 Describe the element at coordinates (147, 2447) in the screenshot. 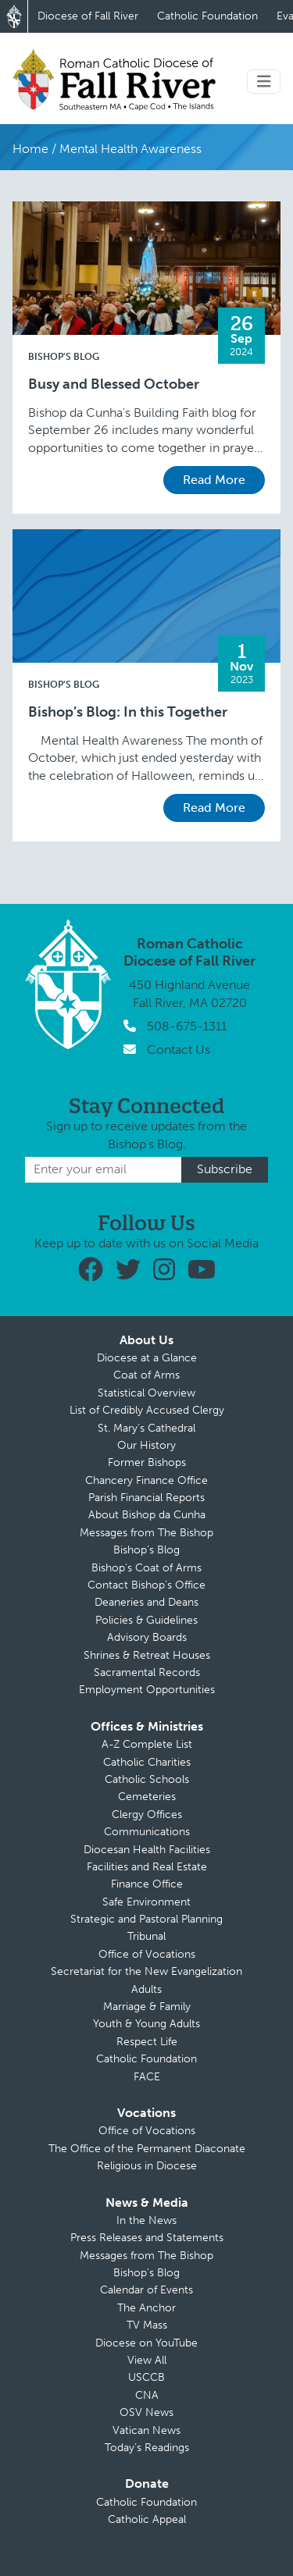

I see `Today’s Readings` at that location.